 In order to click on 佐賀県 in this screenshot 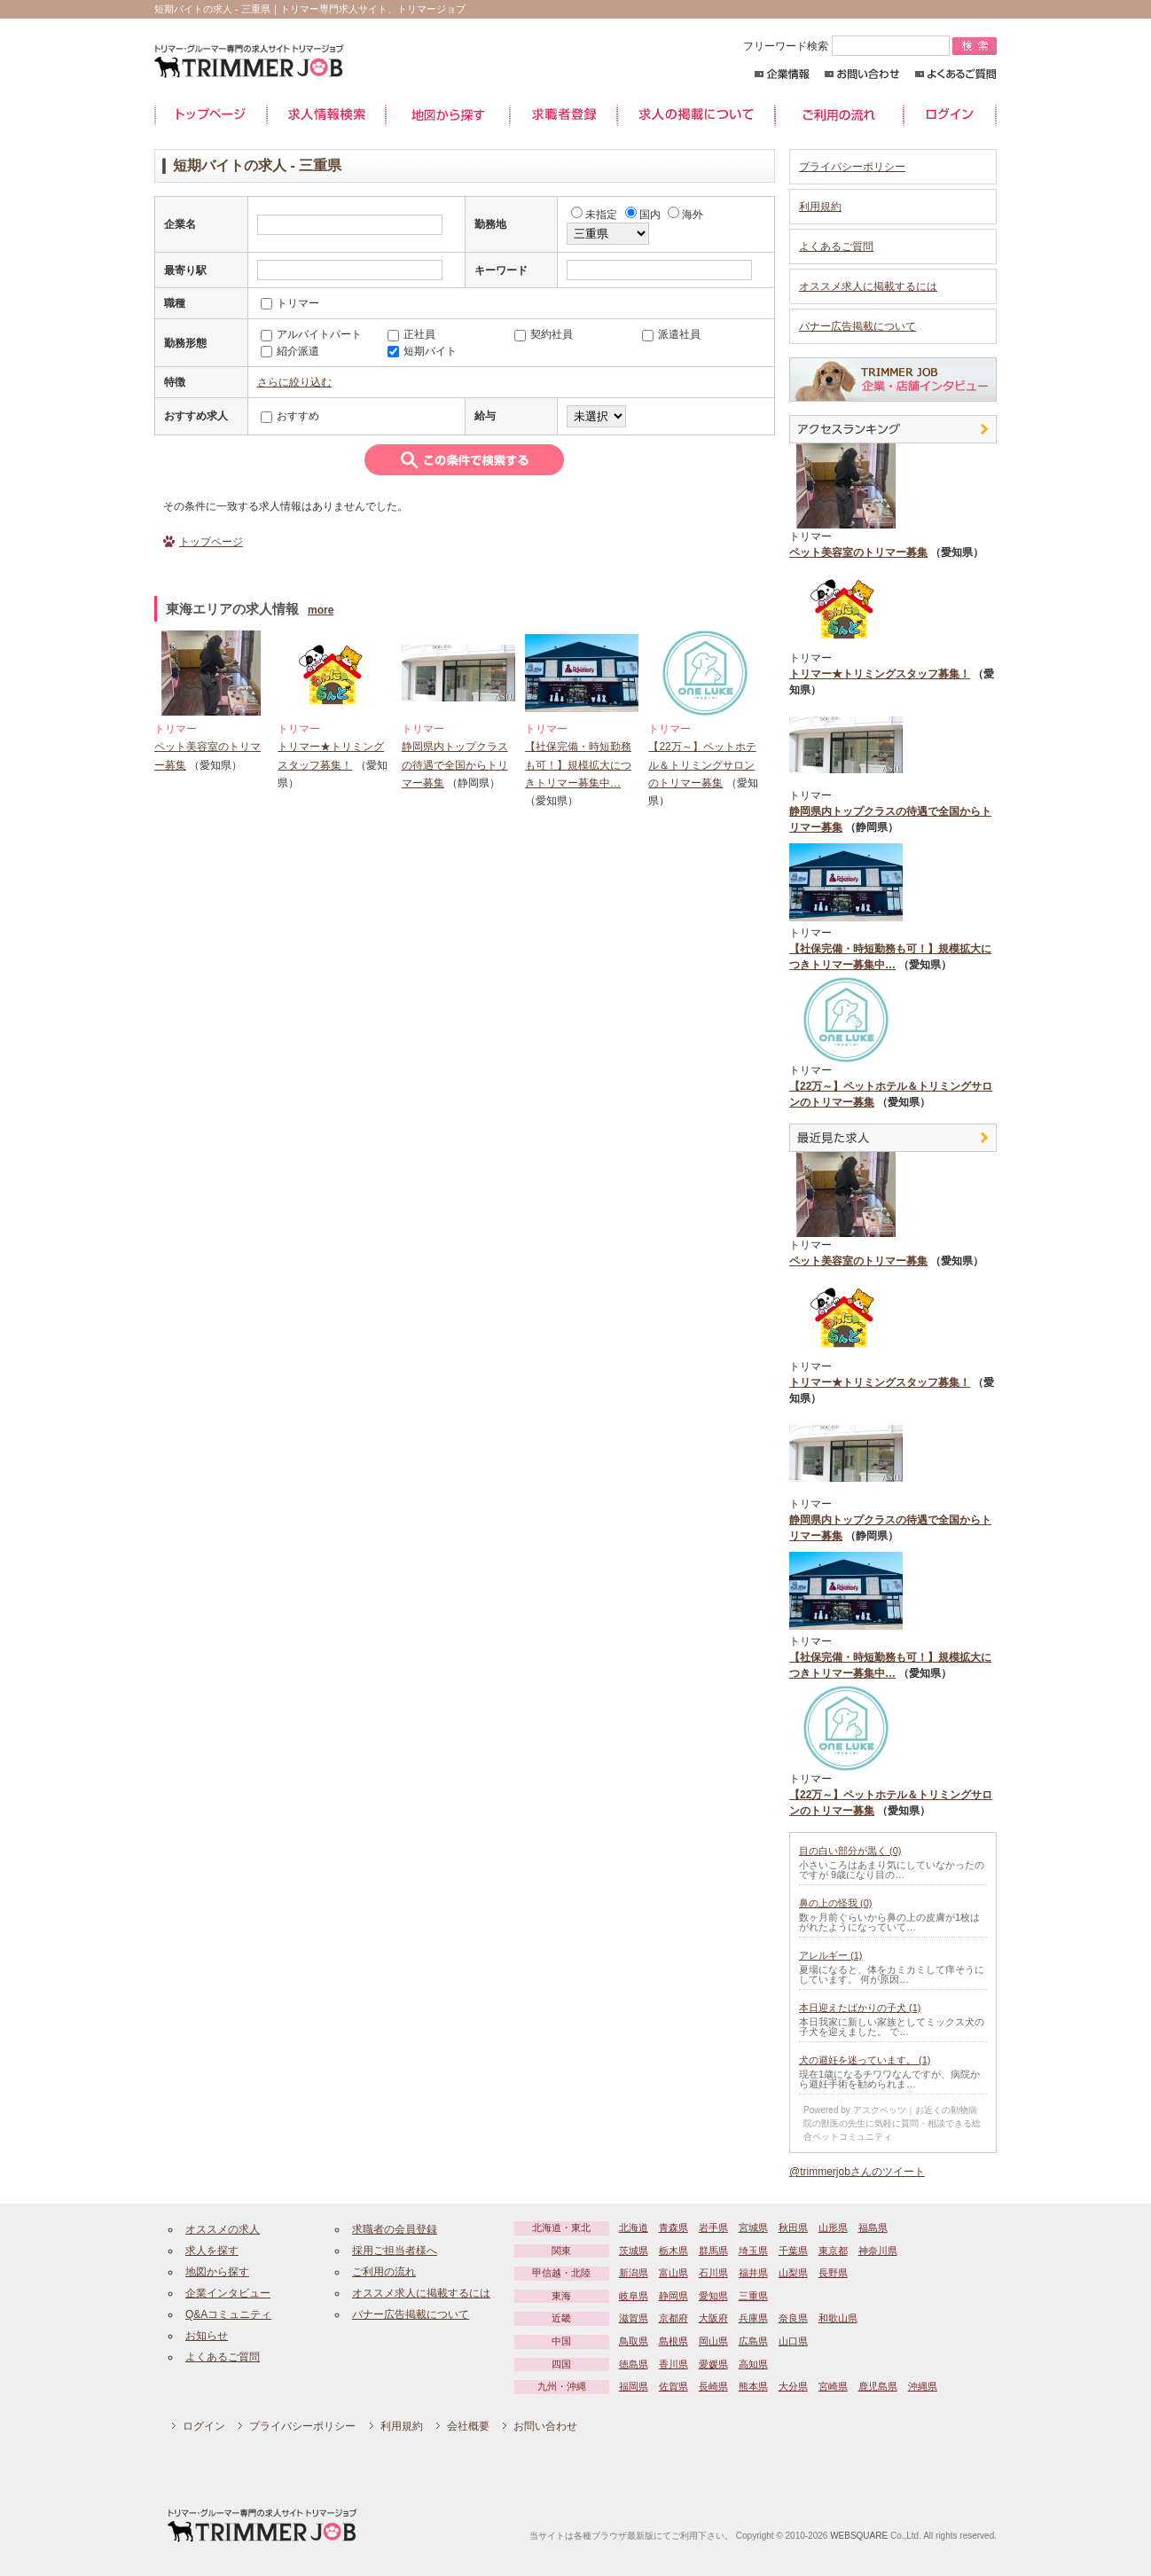, I will do `click(673, 2386)`.